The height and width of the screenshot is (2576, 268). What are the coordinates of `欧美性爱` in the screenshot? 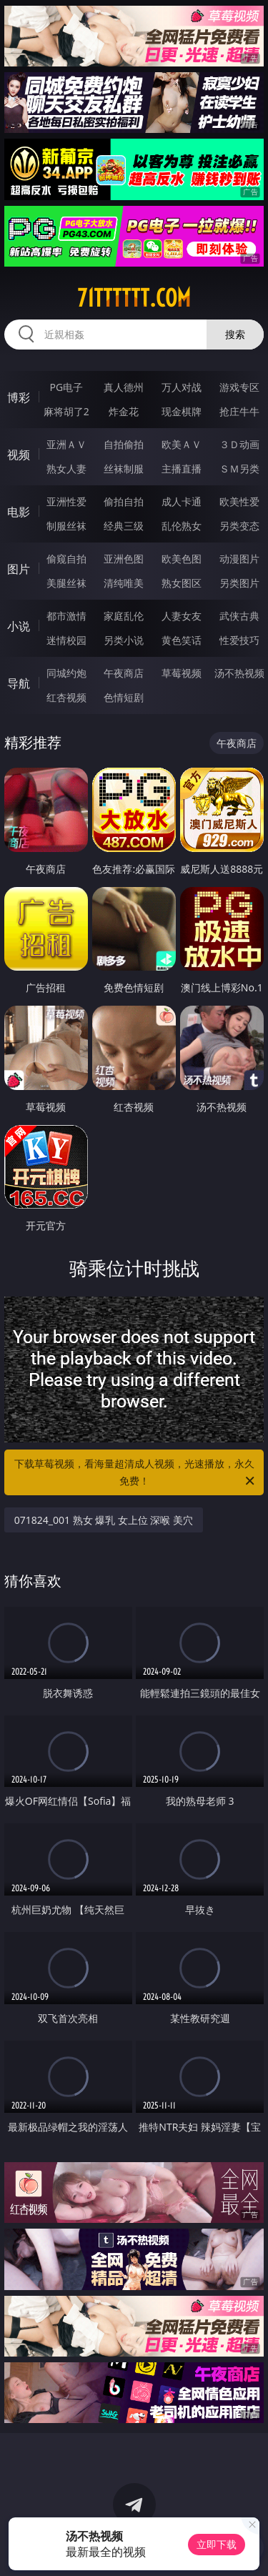 It's located at (239, 501).